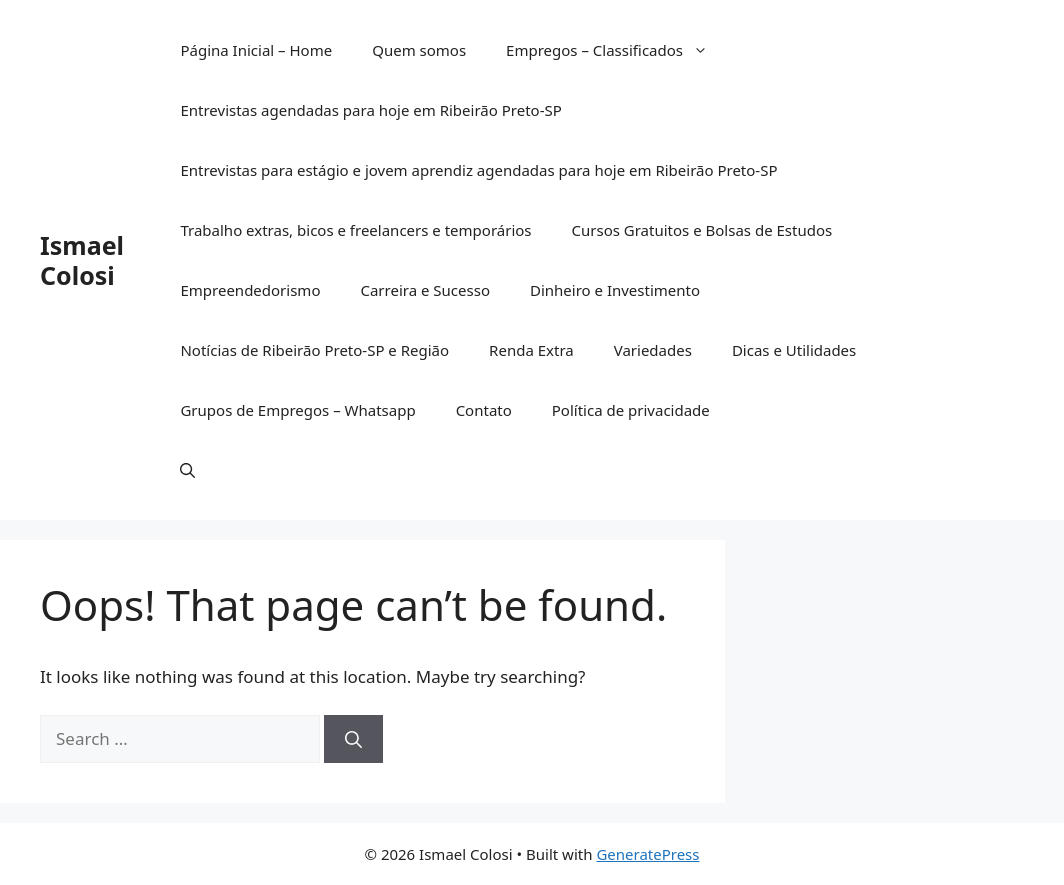 The height and width of the screenshot is (885, 1064). What do you see at coordinates (617, 50) in the screenshot?
I see `Empregos – Classificados` at bounding box center [617, 50].